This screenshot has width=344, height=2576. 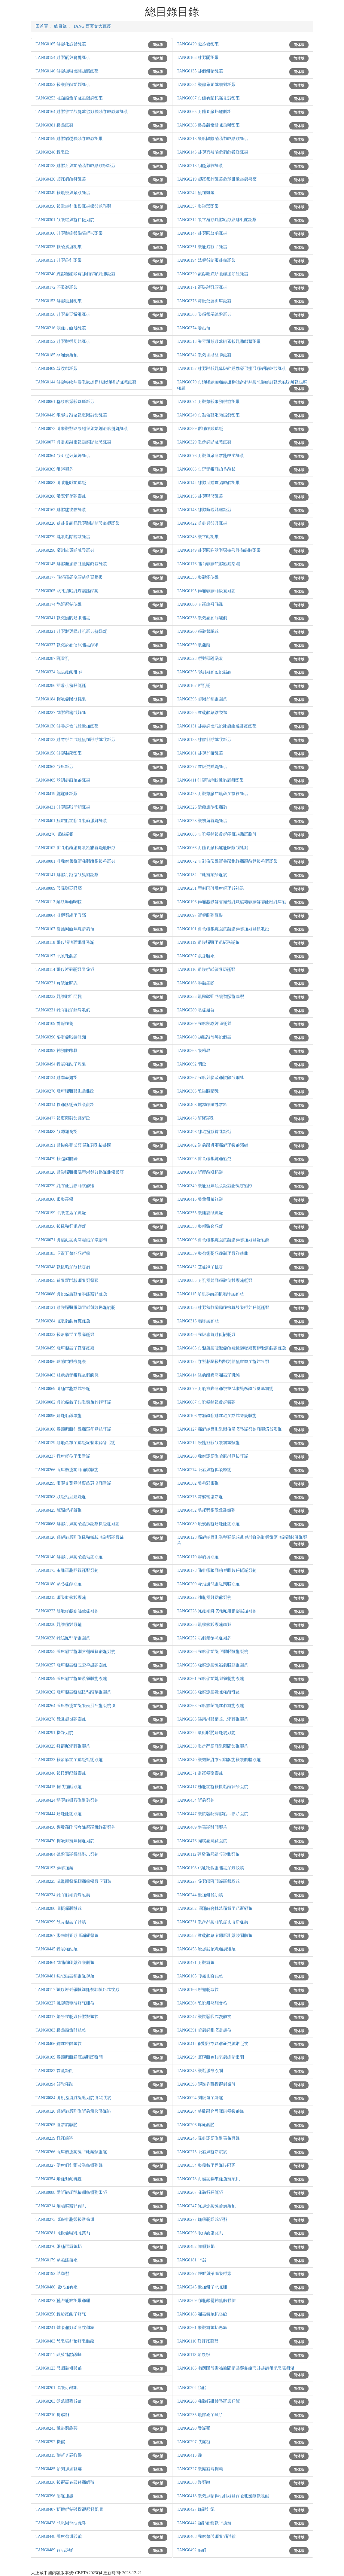 I want to click on TANG0305 𗠝𗁡𗣩𘉒𗣼𗧘𗑠𗖵𗰜𗴺, so click(x=67, y=591).